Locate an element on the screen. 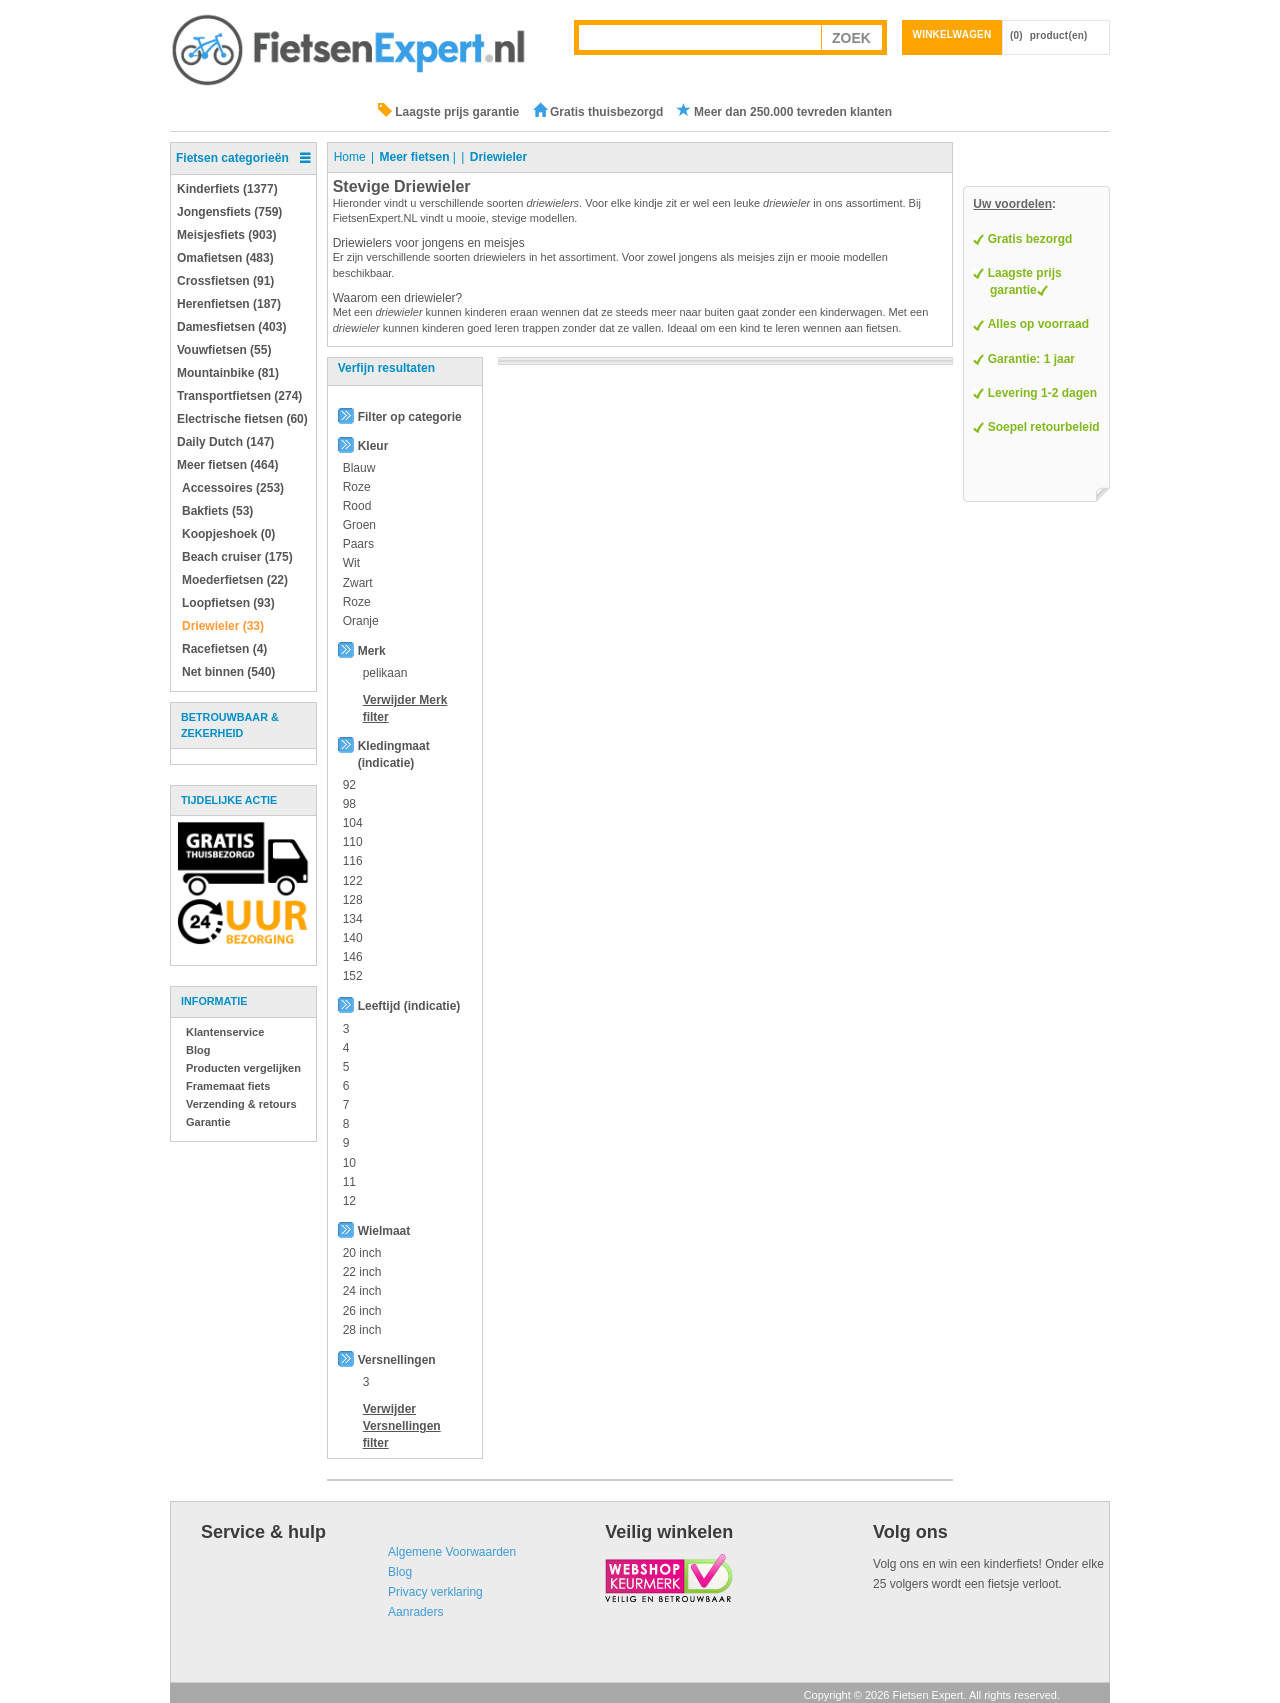 The image size is (1280, 1703). Framemaat fiets is located at coordinates (228, 1086).